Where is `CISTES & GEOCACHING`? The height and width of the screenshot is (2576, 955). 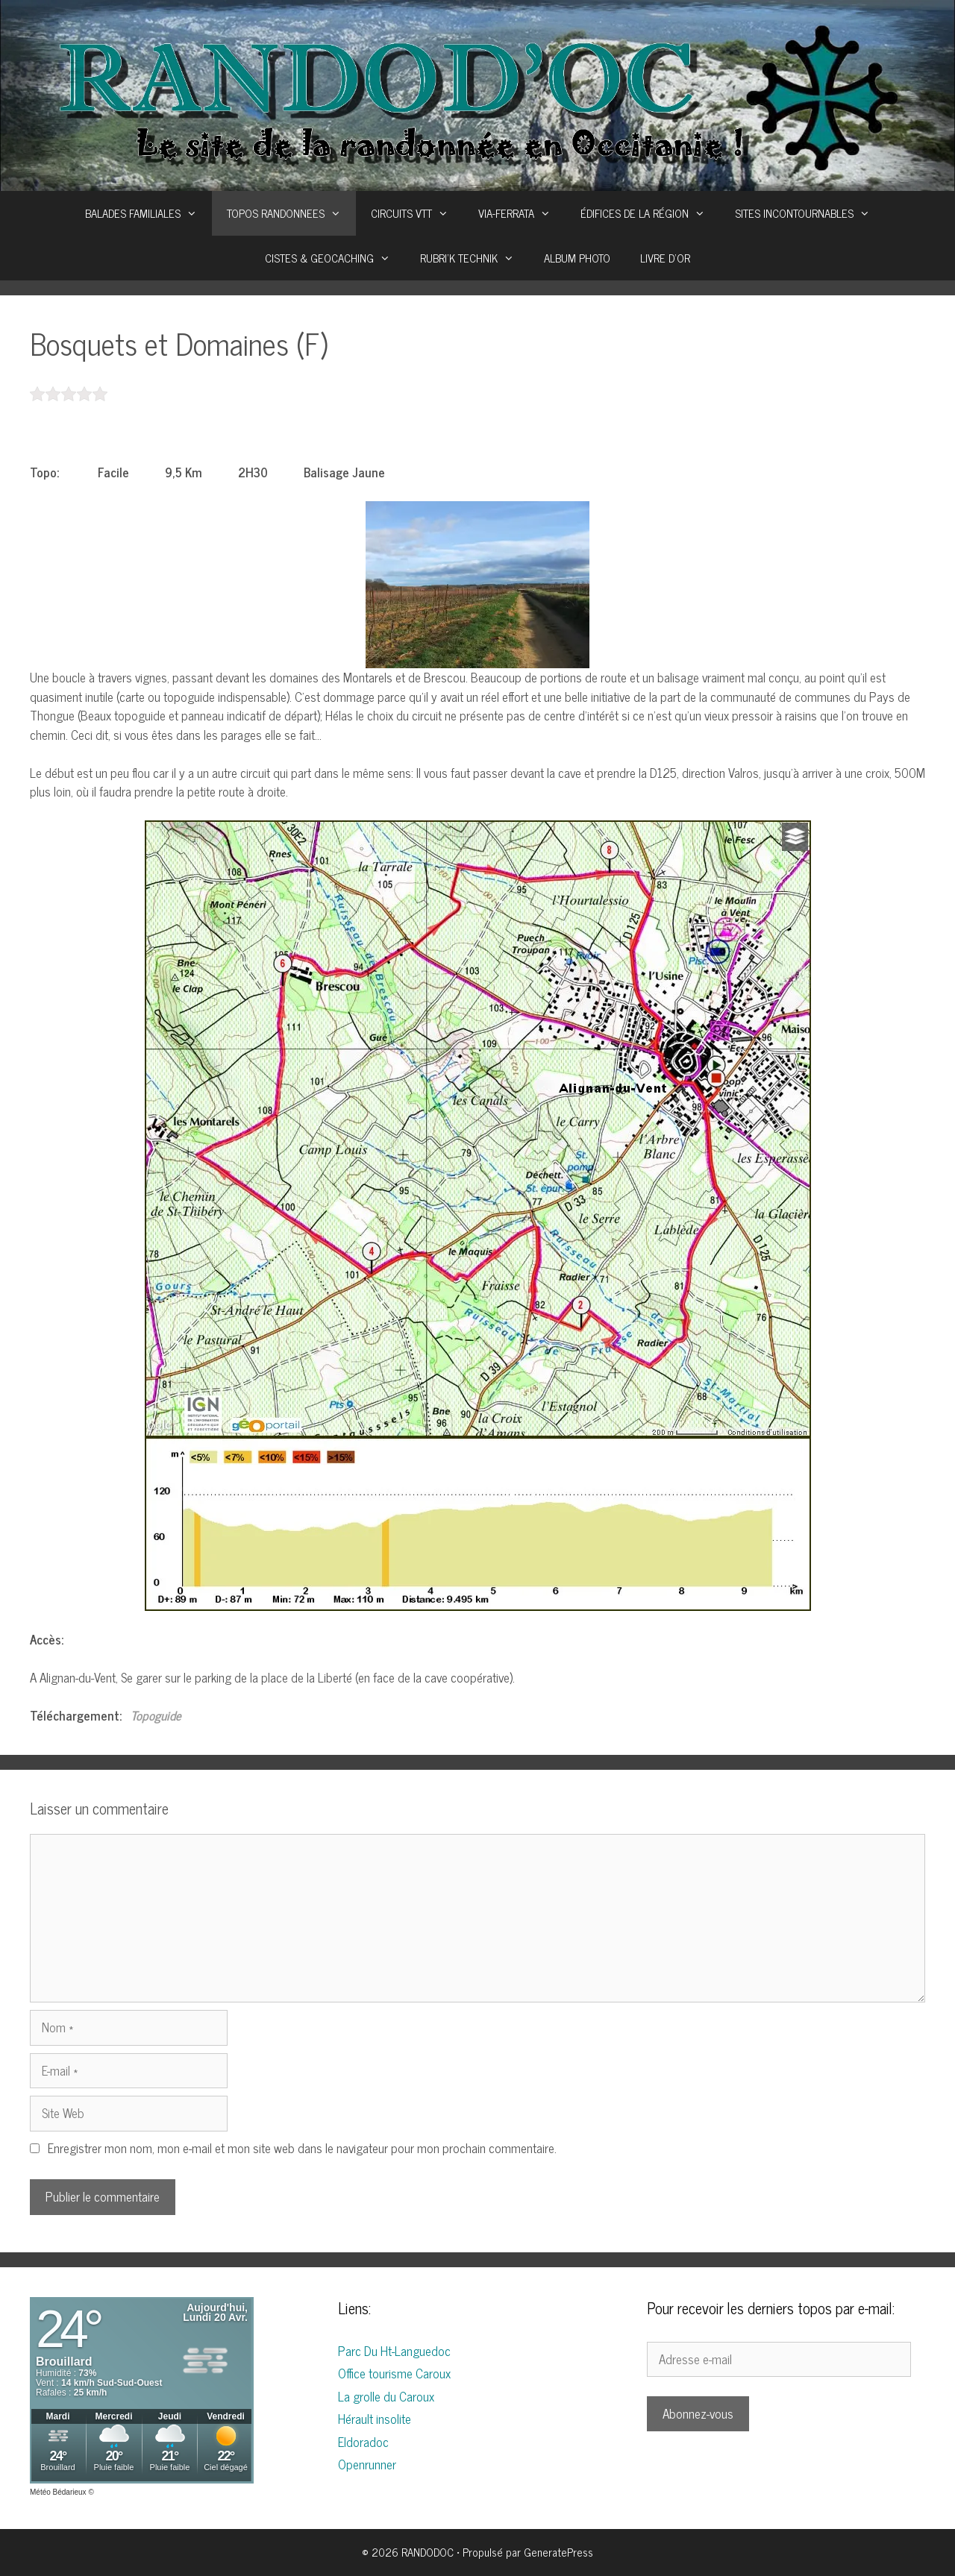
CISTES & GEOCACHING is located at coordinates (335, 258).